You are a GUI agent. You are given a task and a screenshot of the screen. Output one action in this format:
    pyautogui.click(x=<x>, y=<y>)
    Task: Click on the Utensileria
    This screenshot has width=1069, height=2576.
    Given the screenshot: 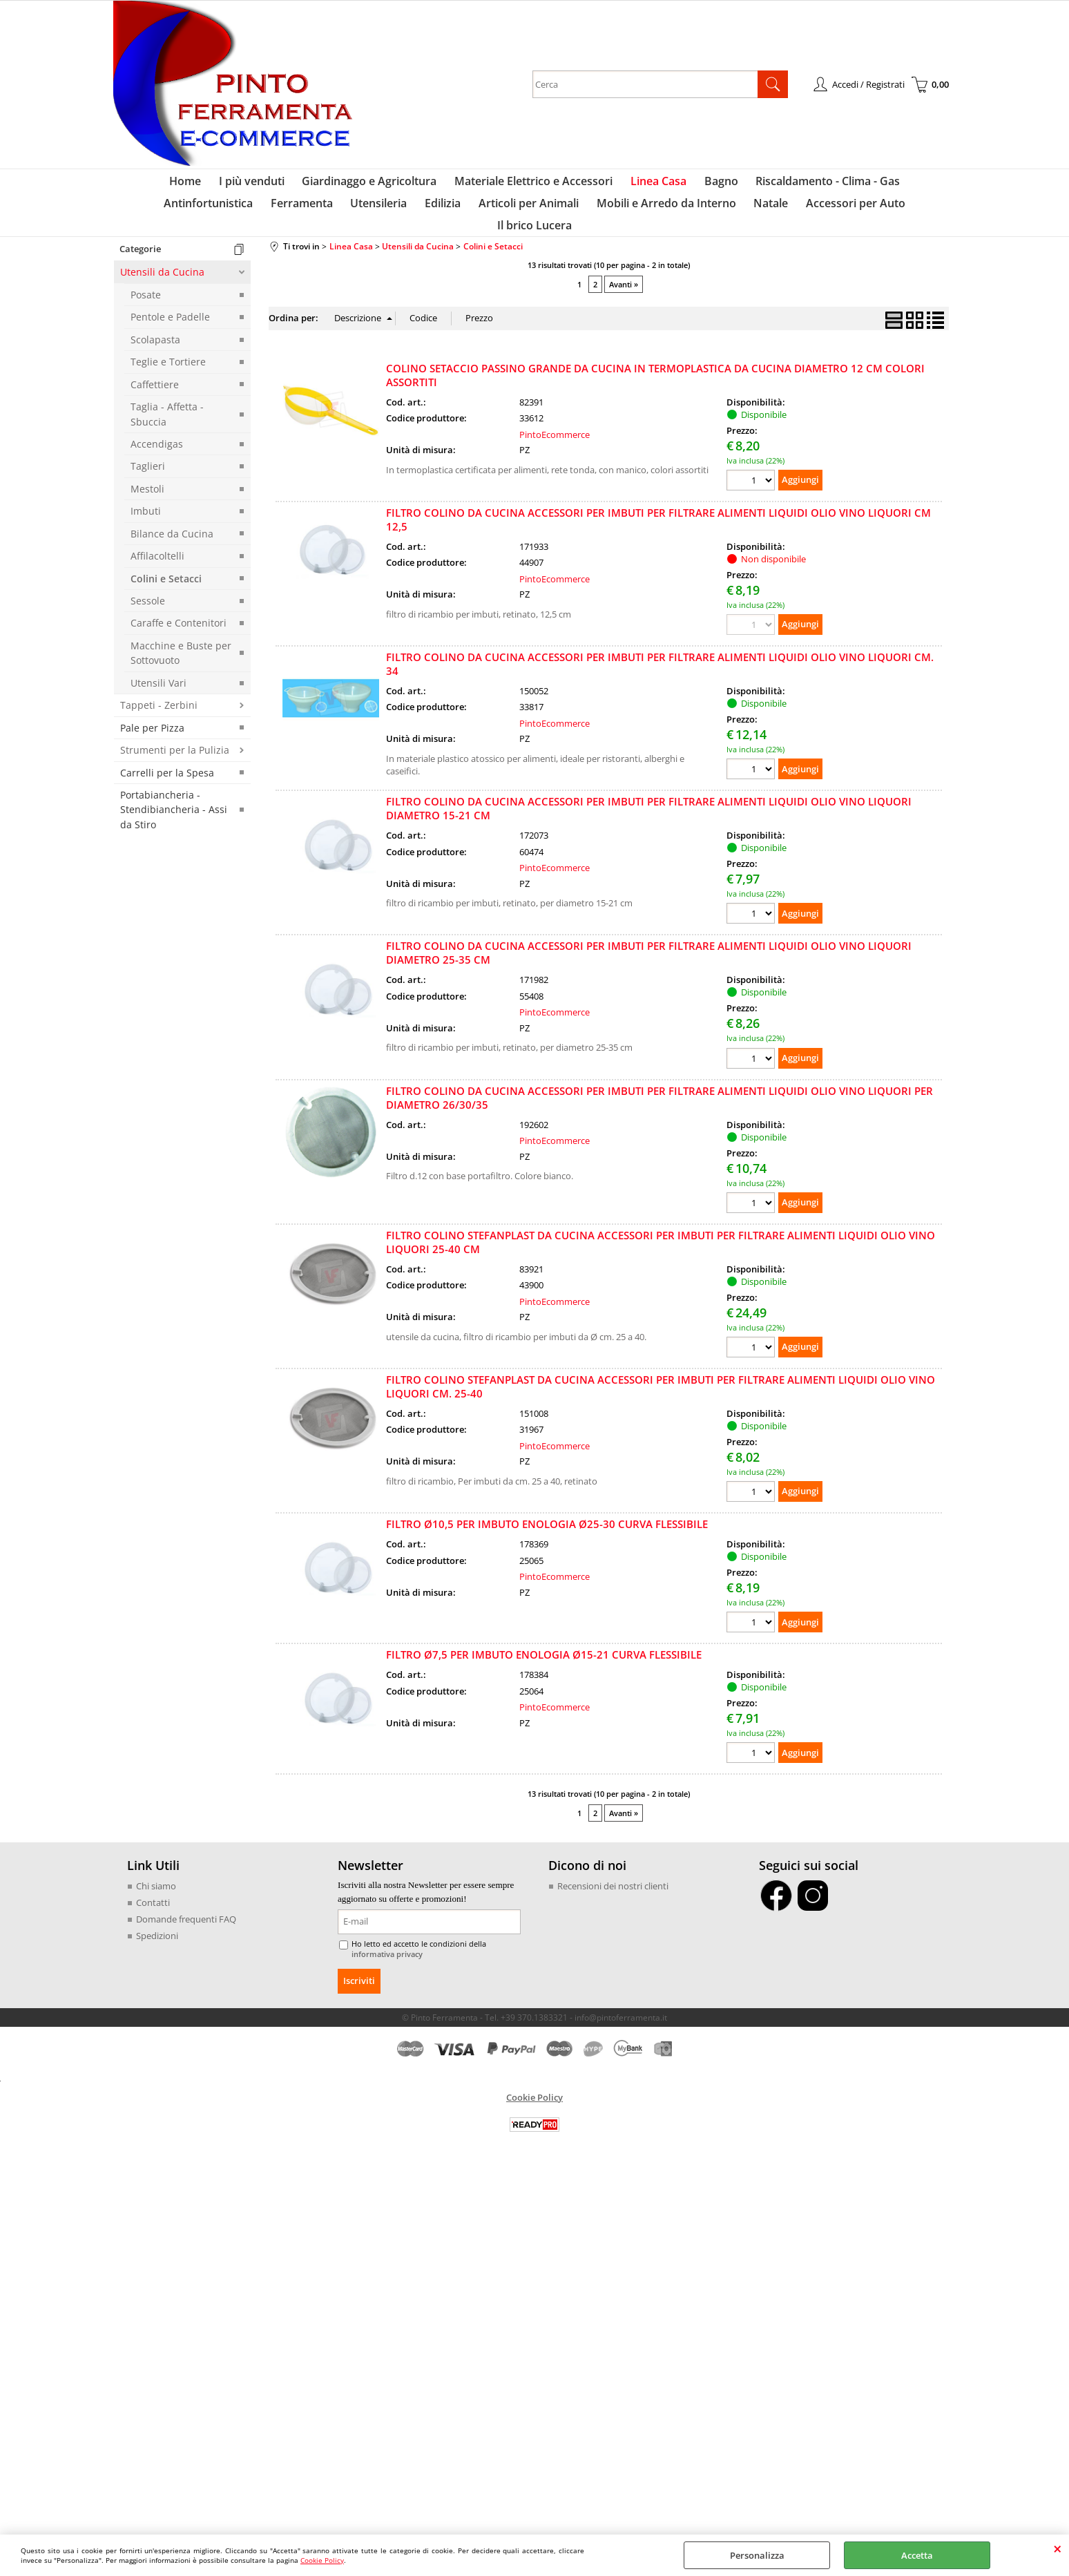 What is the action you would take?
    pyautogui.click(x=289, y=214)
    